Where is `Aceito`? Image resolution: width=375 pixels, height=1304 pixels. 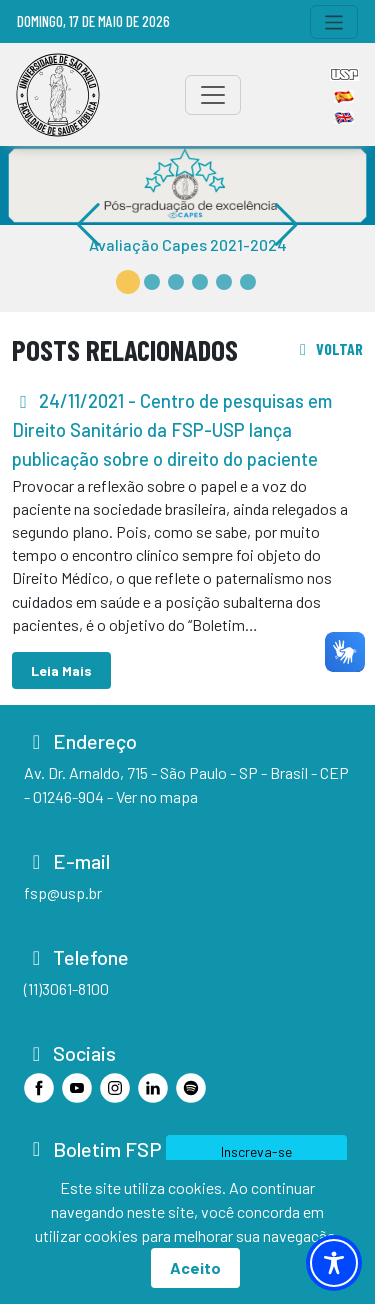
Aceito is located at coordinates (195, 1267).